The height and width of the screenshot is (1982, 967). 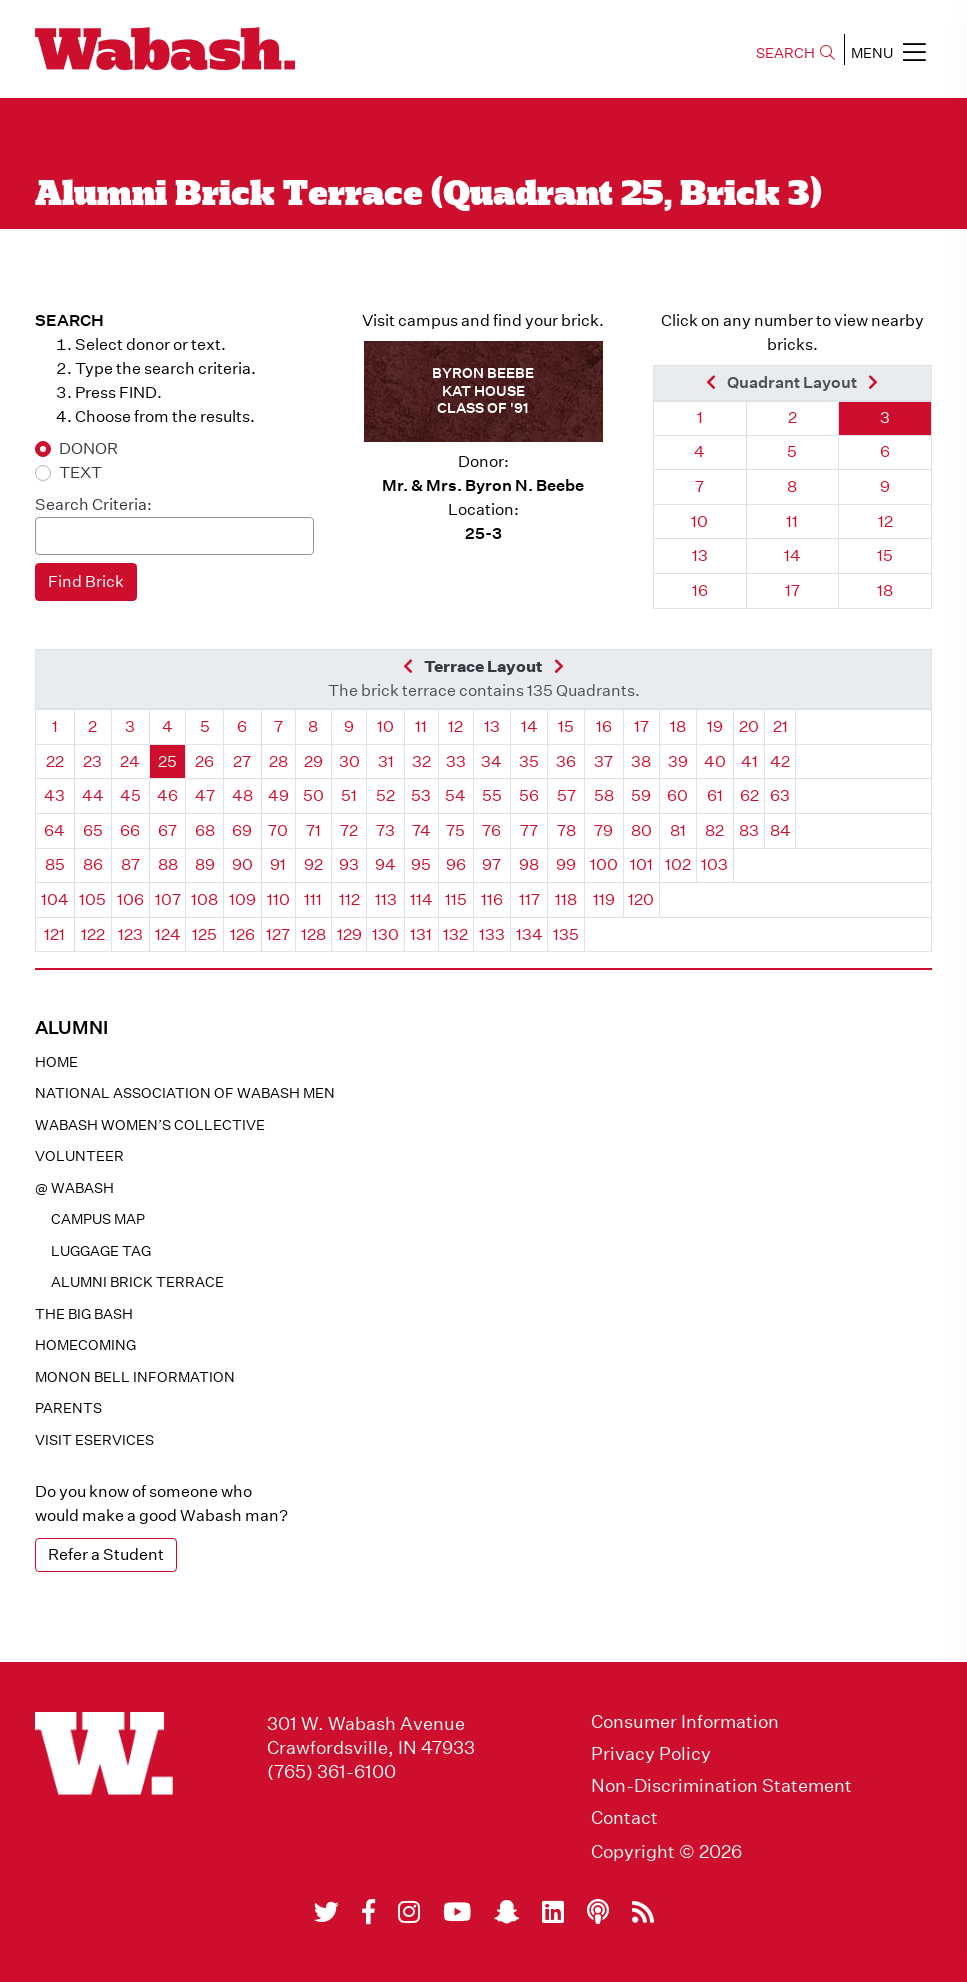 What do you see at coordinates (74, 1188) in the screenshot?
I see `@ WABASH` at bounding box center [74, 1188].